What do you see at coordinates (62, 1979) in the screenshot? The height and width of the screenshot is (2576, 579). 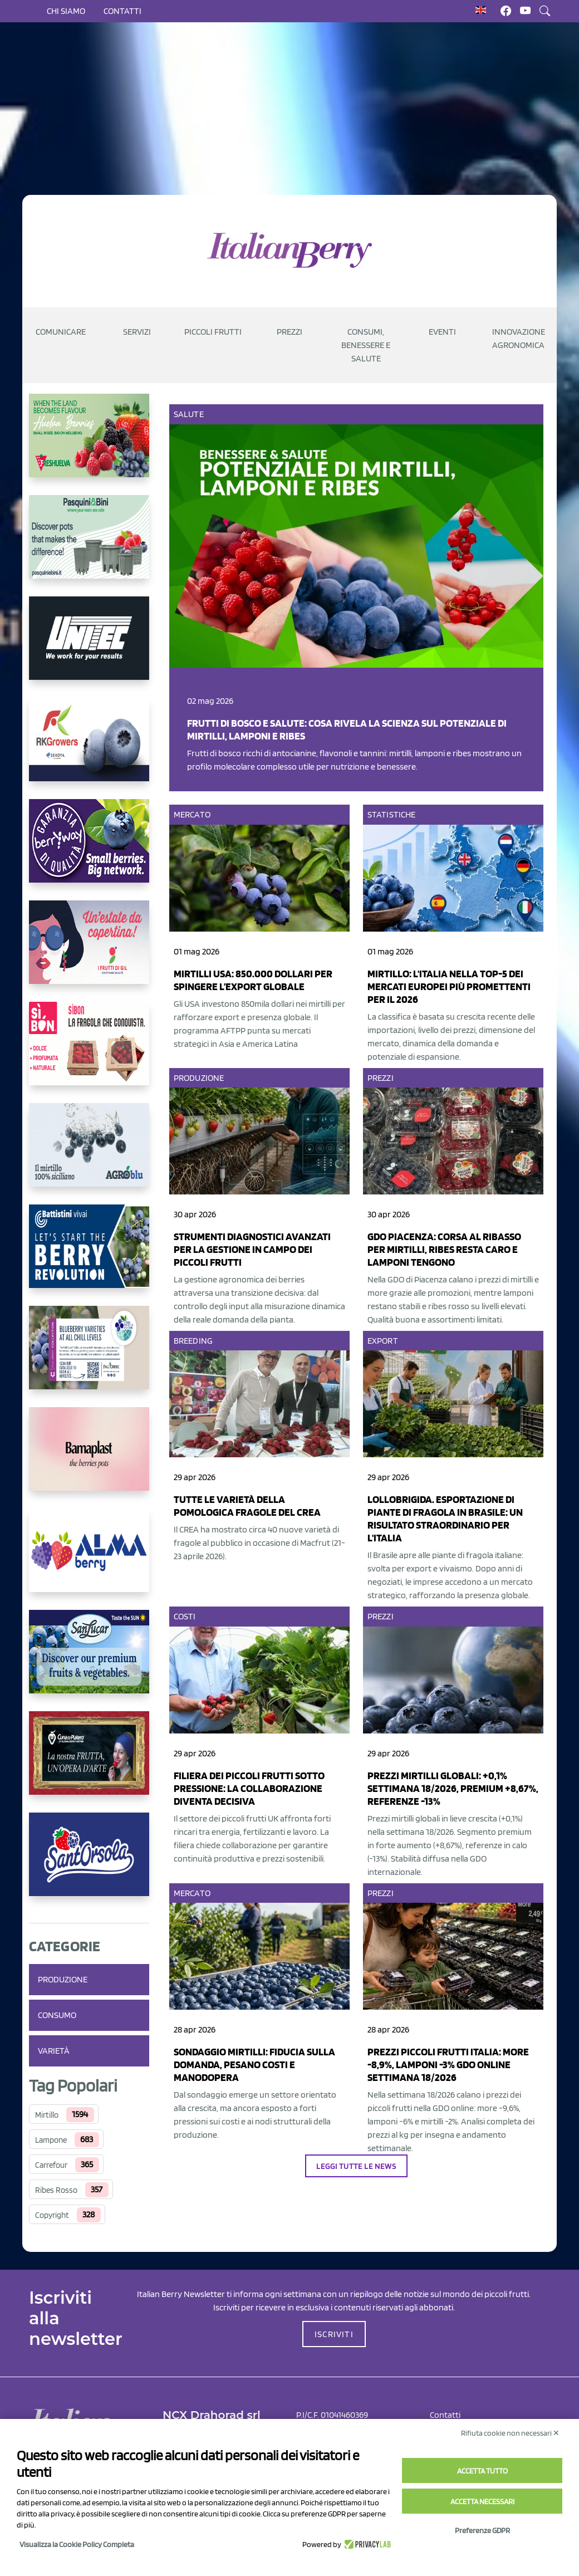 I see `Produzione` at bounding box center [62, 1979].